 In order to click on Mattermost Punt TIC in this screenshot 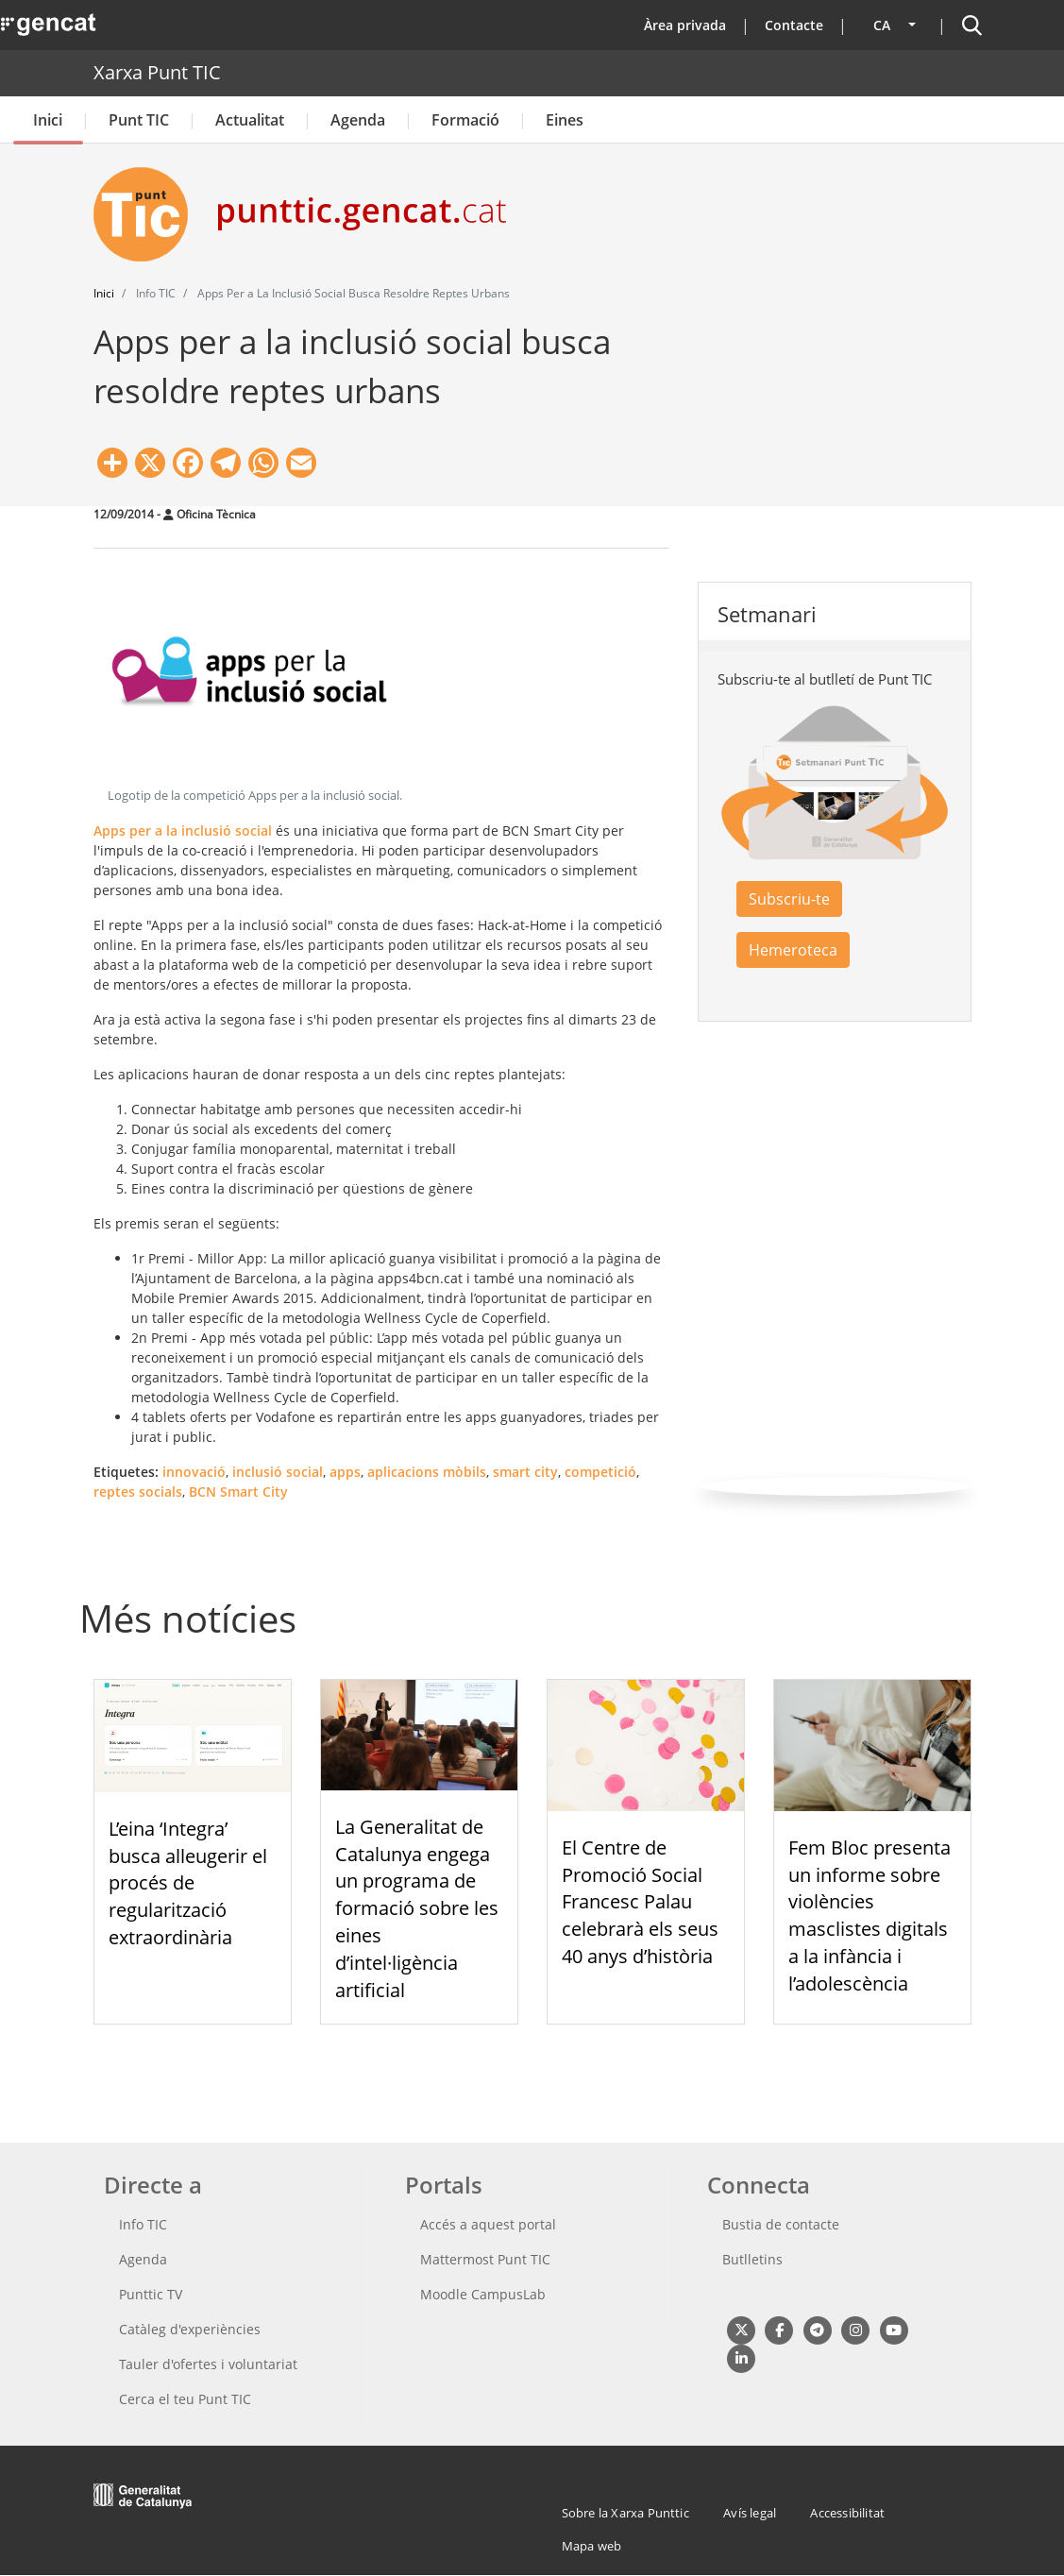, I will do `click(485, 2259)`.